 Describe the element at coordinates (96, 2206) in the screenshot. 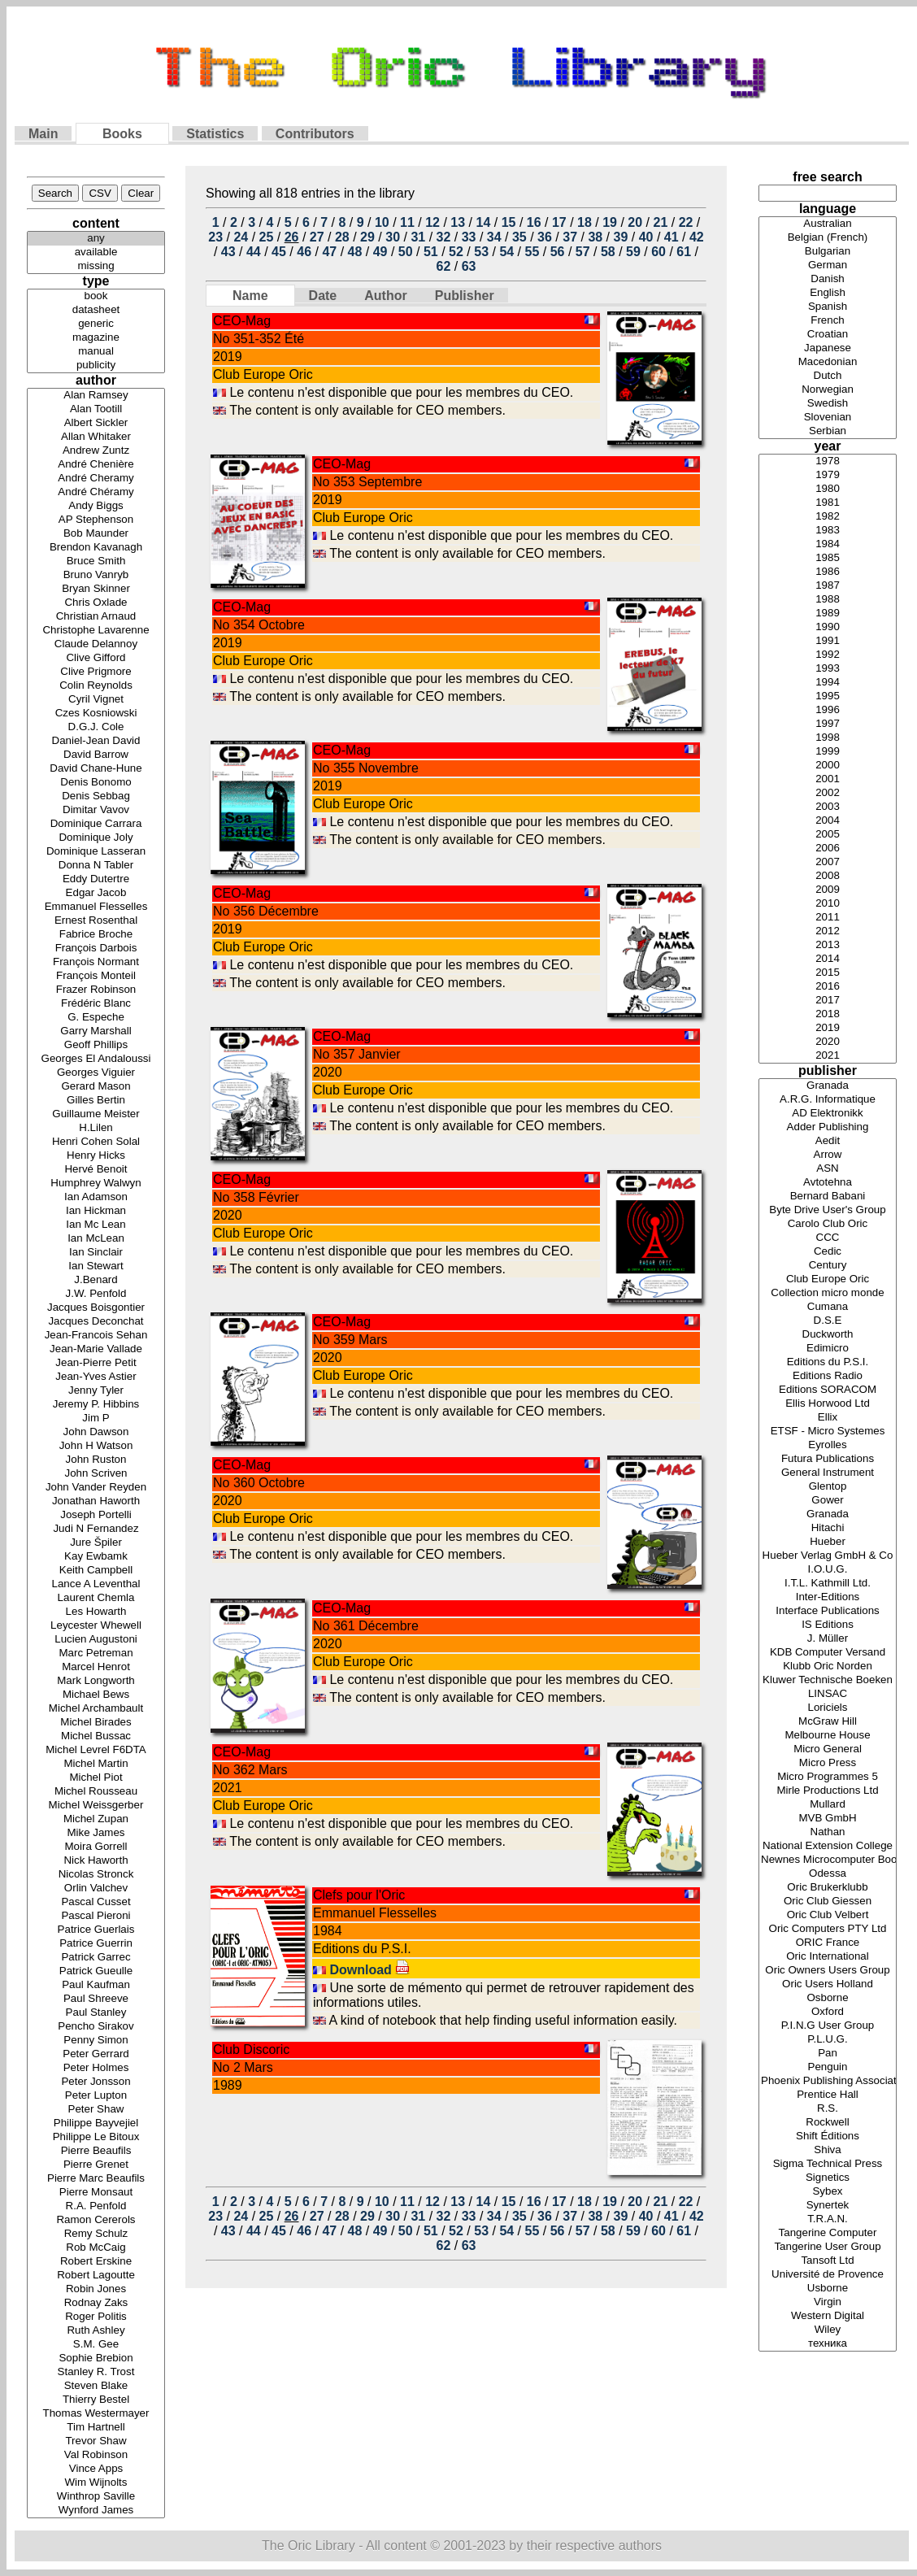

I see `R.A. Penfold` at that location.